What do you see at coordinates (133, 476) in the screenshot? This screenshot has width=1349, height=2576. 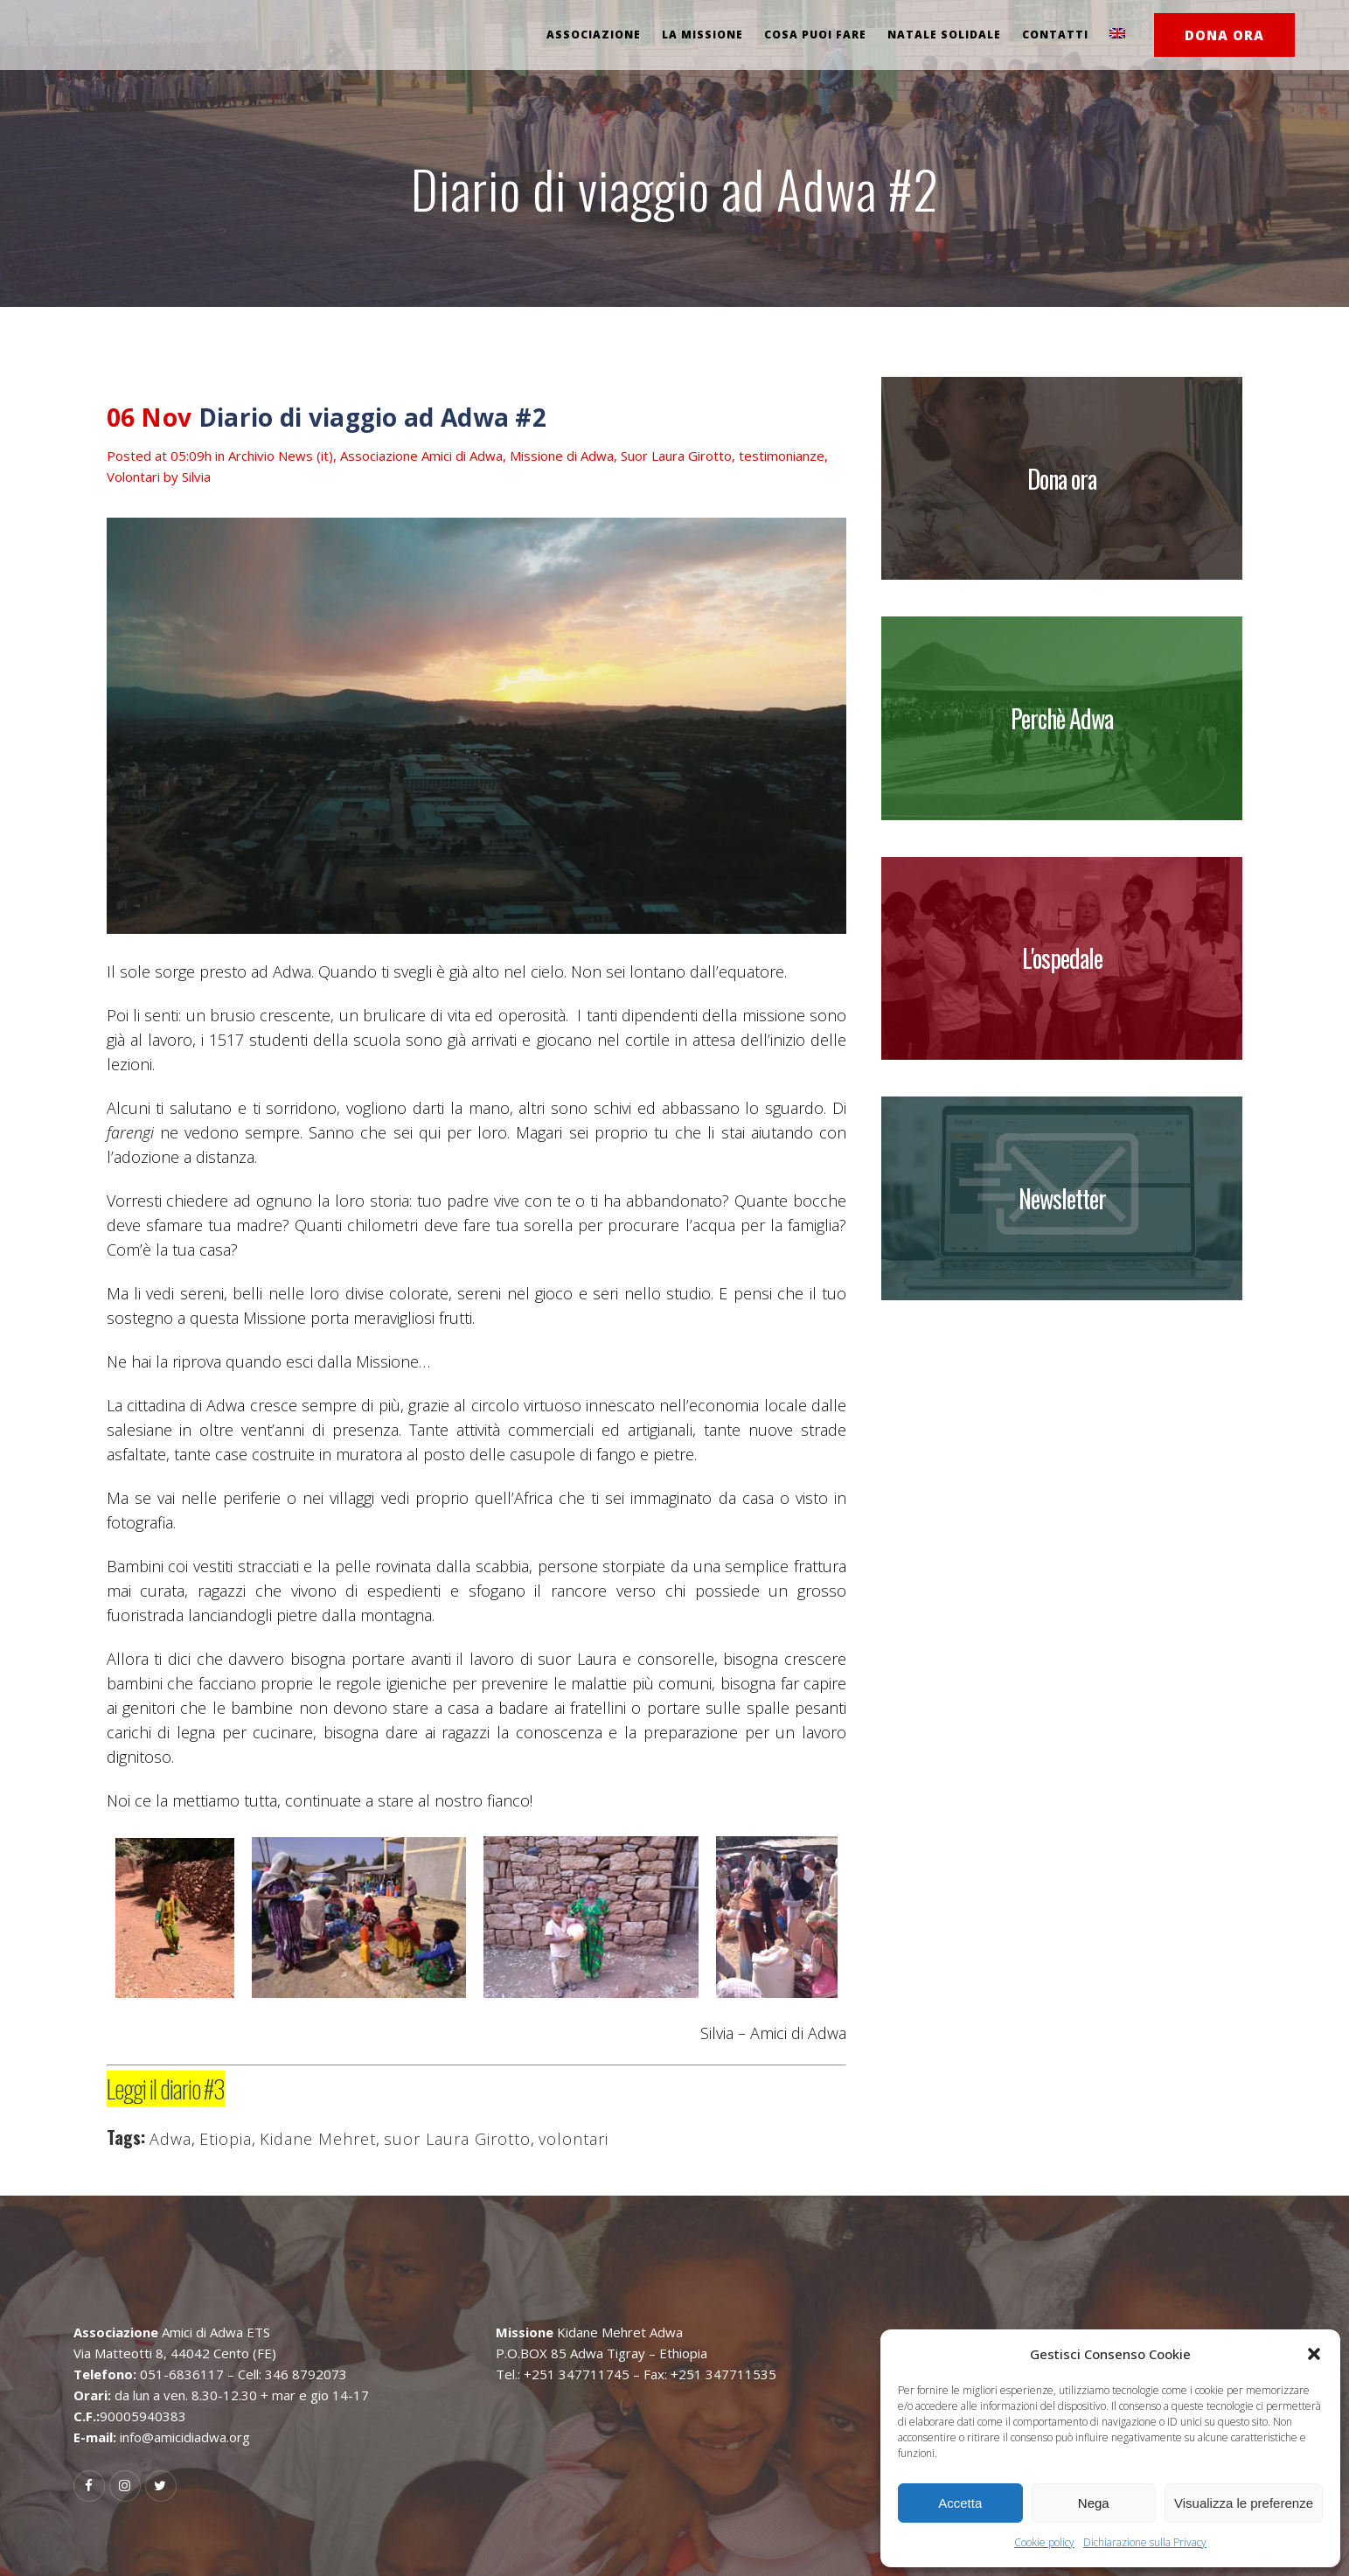 I see `Volontari` at bounding box center [133, 476].